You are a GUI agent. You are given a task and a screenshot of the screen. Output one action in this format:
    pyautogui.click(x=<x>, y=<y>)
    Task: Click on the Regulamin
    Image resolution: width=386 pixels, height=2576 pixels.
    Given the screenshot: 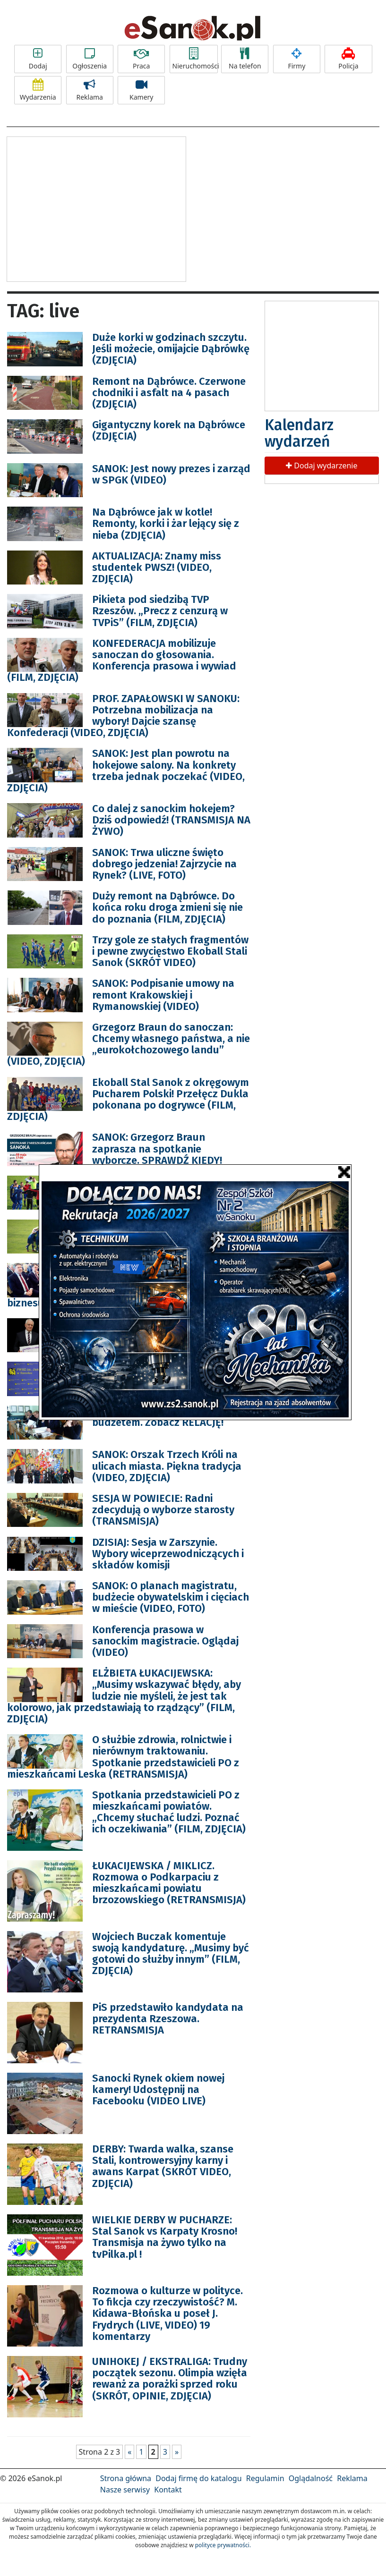 What is the action you would take?
    pyautogui.click(x=265, y=2478)
    